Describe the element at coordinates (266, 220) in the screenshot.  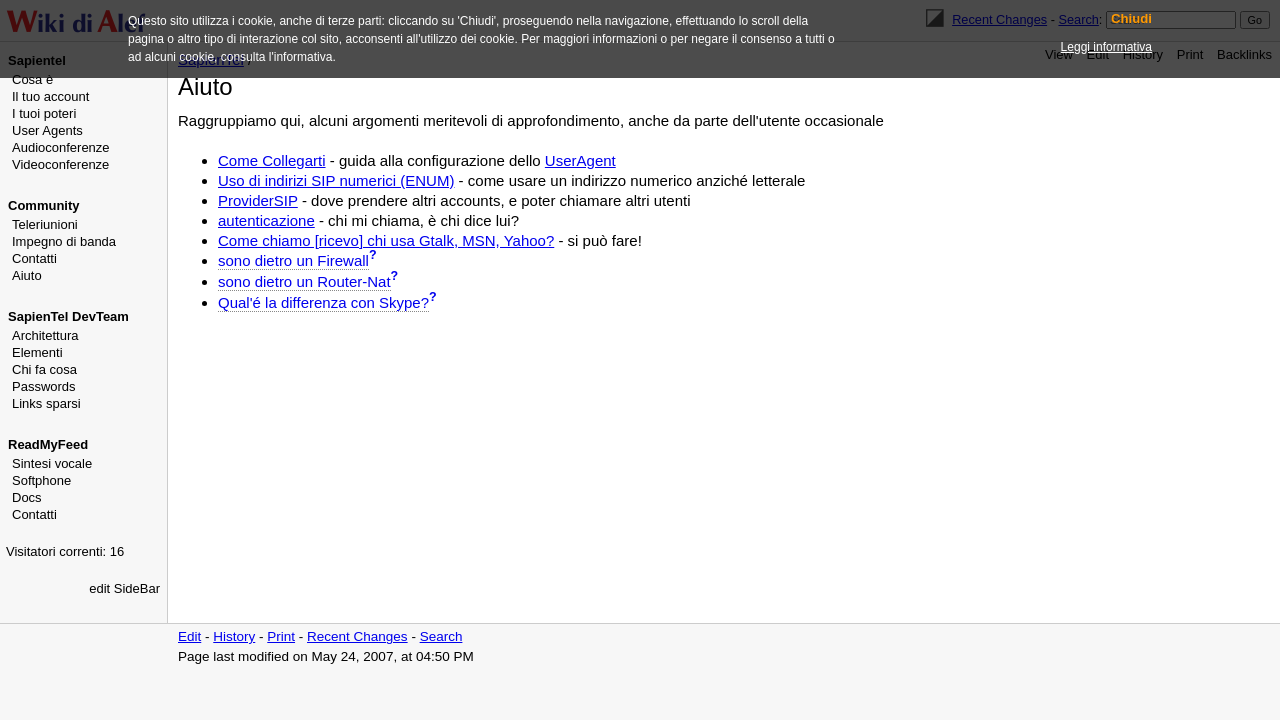
I see `autenticazione` at that location.